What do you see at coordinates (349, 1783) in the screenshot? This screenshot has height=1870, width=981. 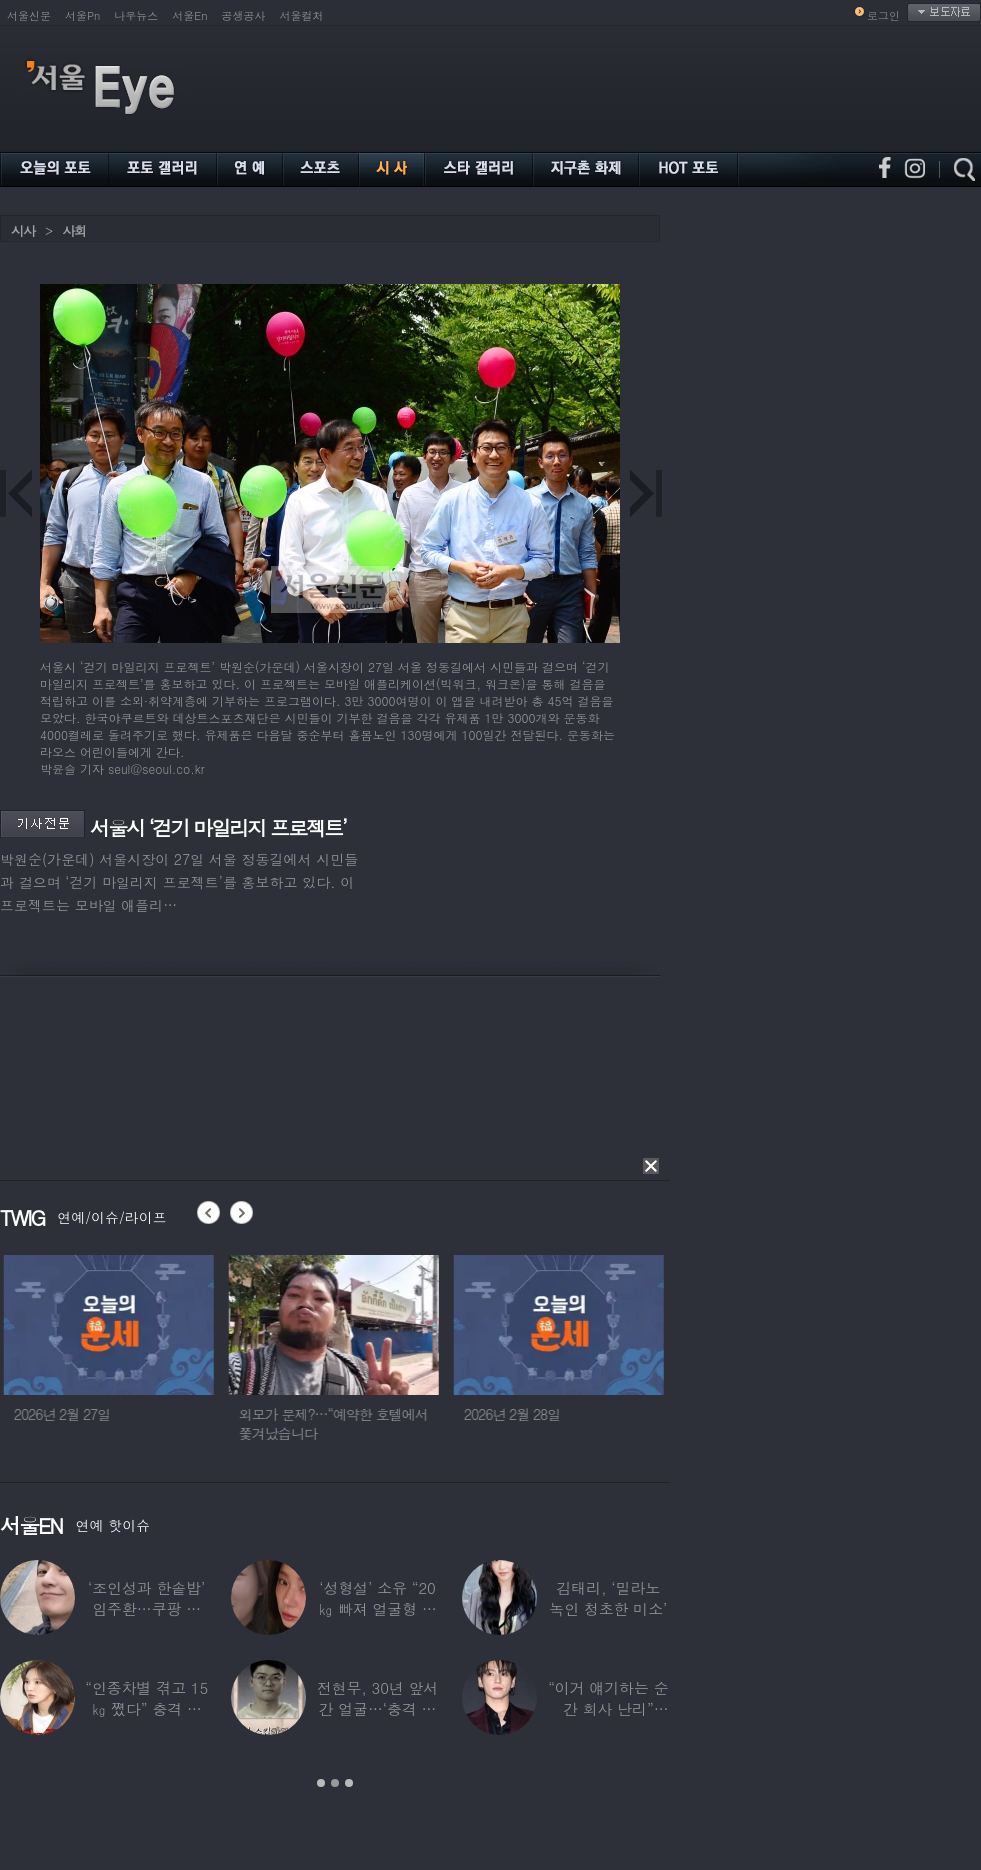 I see `3 [button]` at bounding box center [349, 1783].